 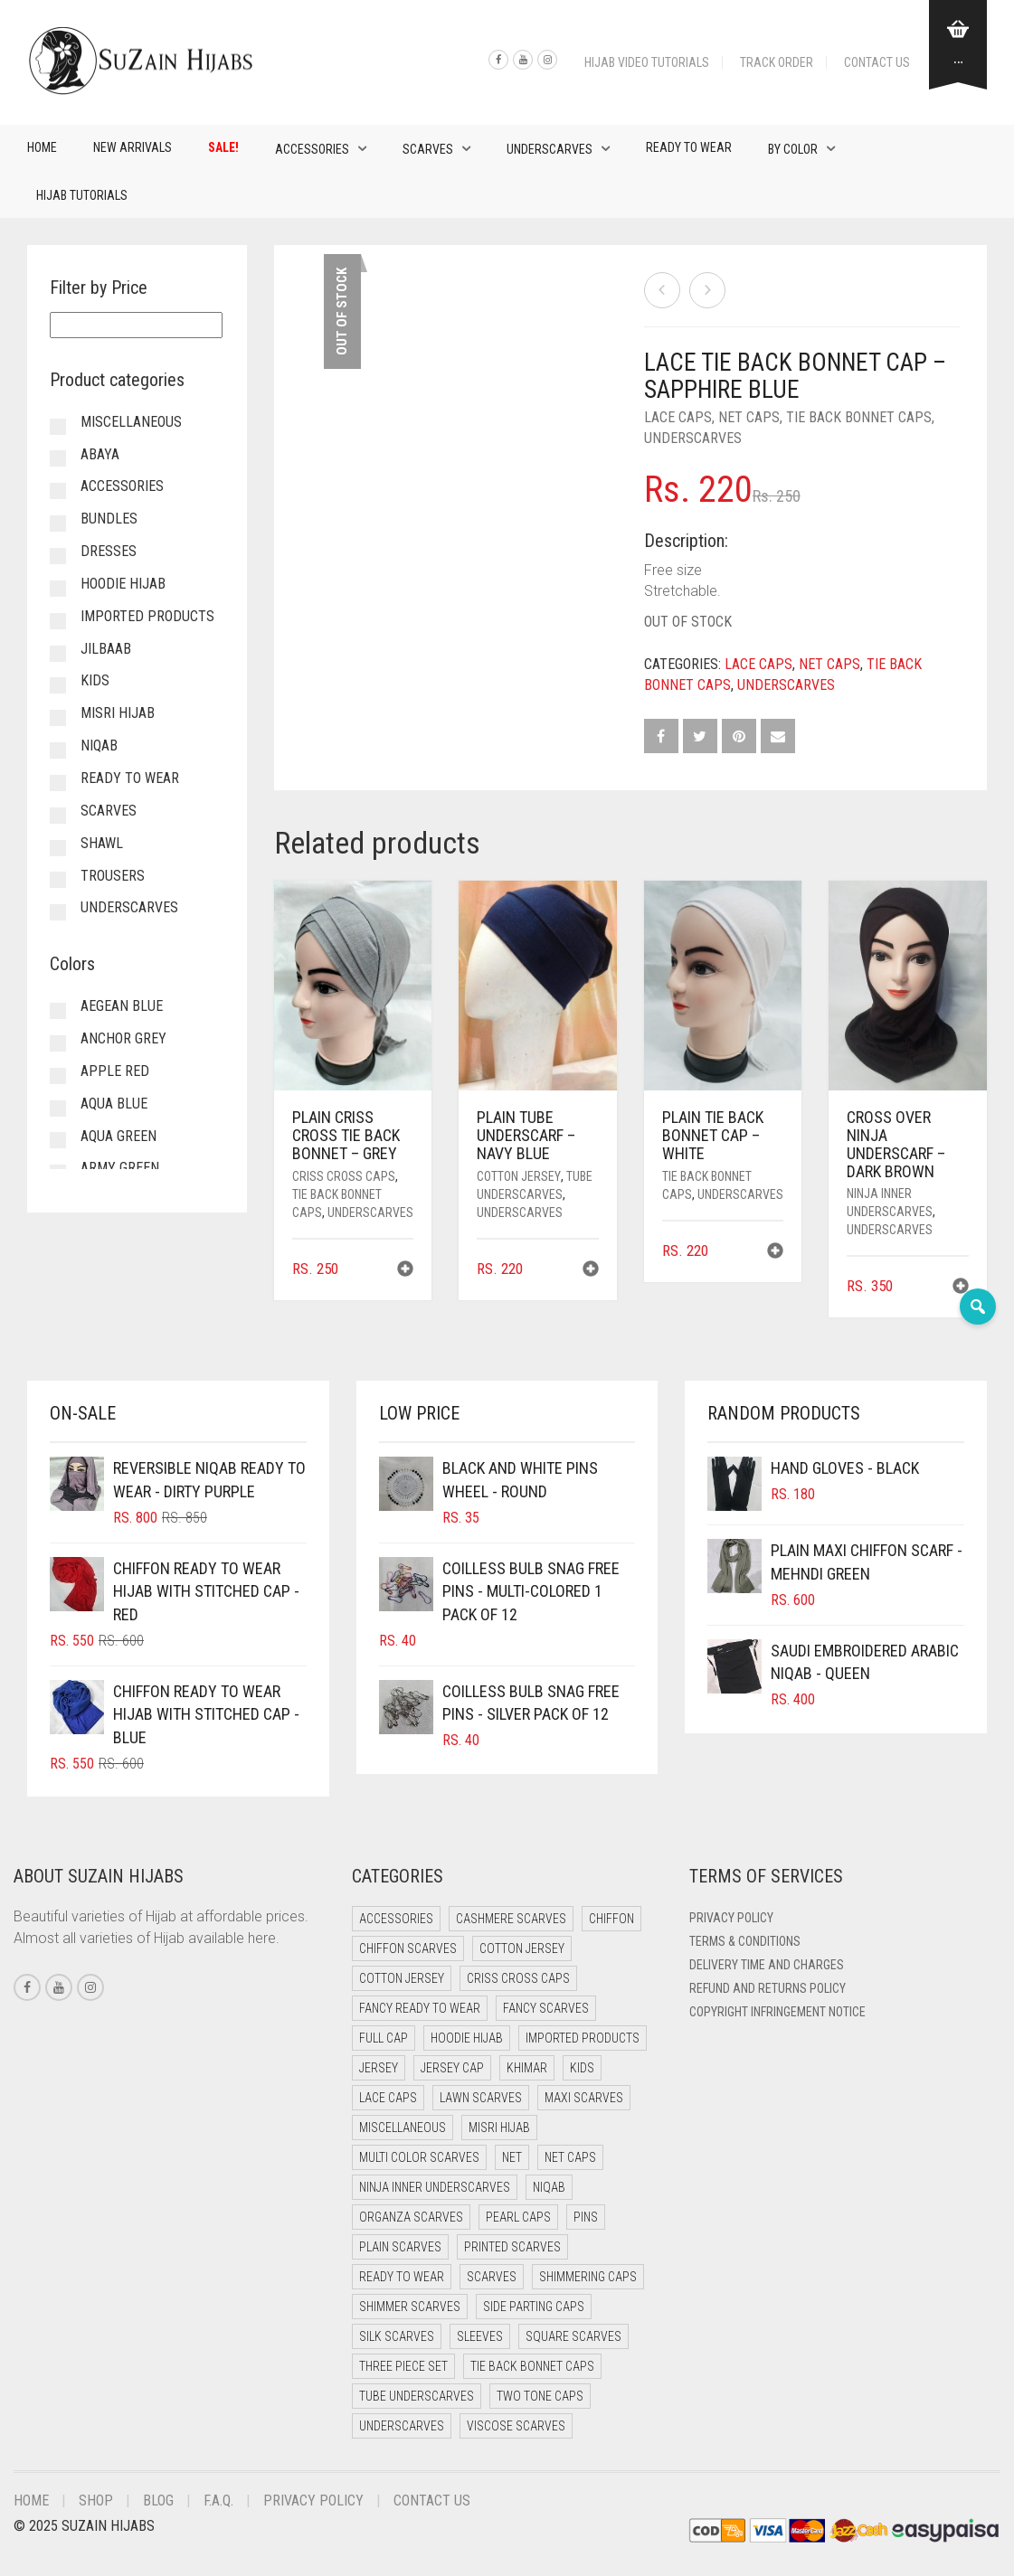 What do you see at coordinates (582, 2068) in the screenshot?
I see `Kids [Kids (9 items)]` at bounding box center [582, 2068].